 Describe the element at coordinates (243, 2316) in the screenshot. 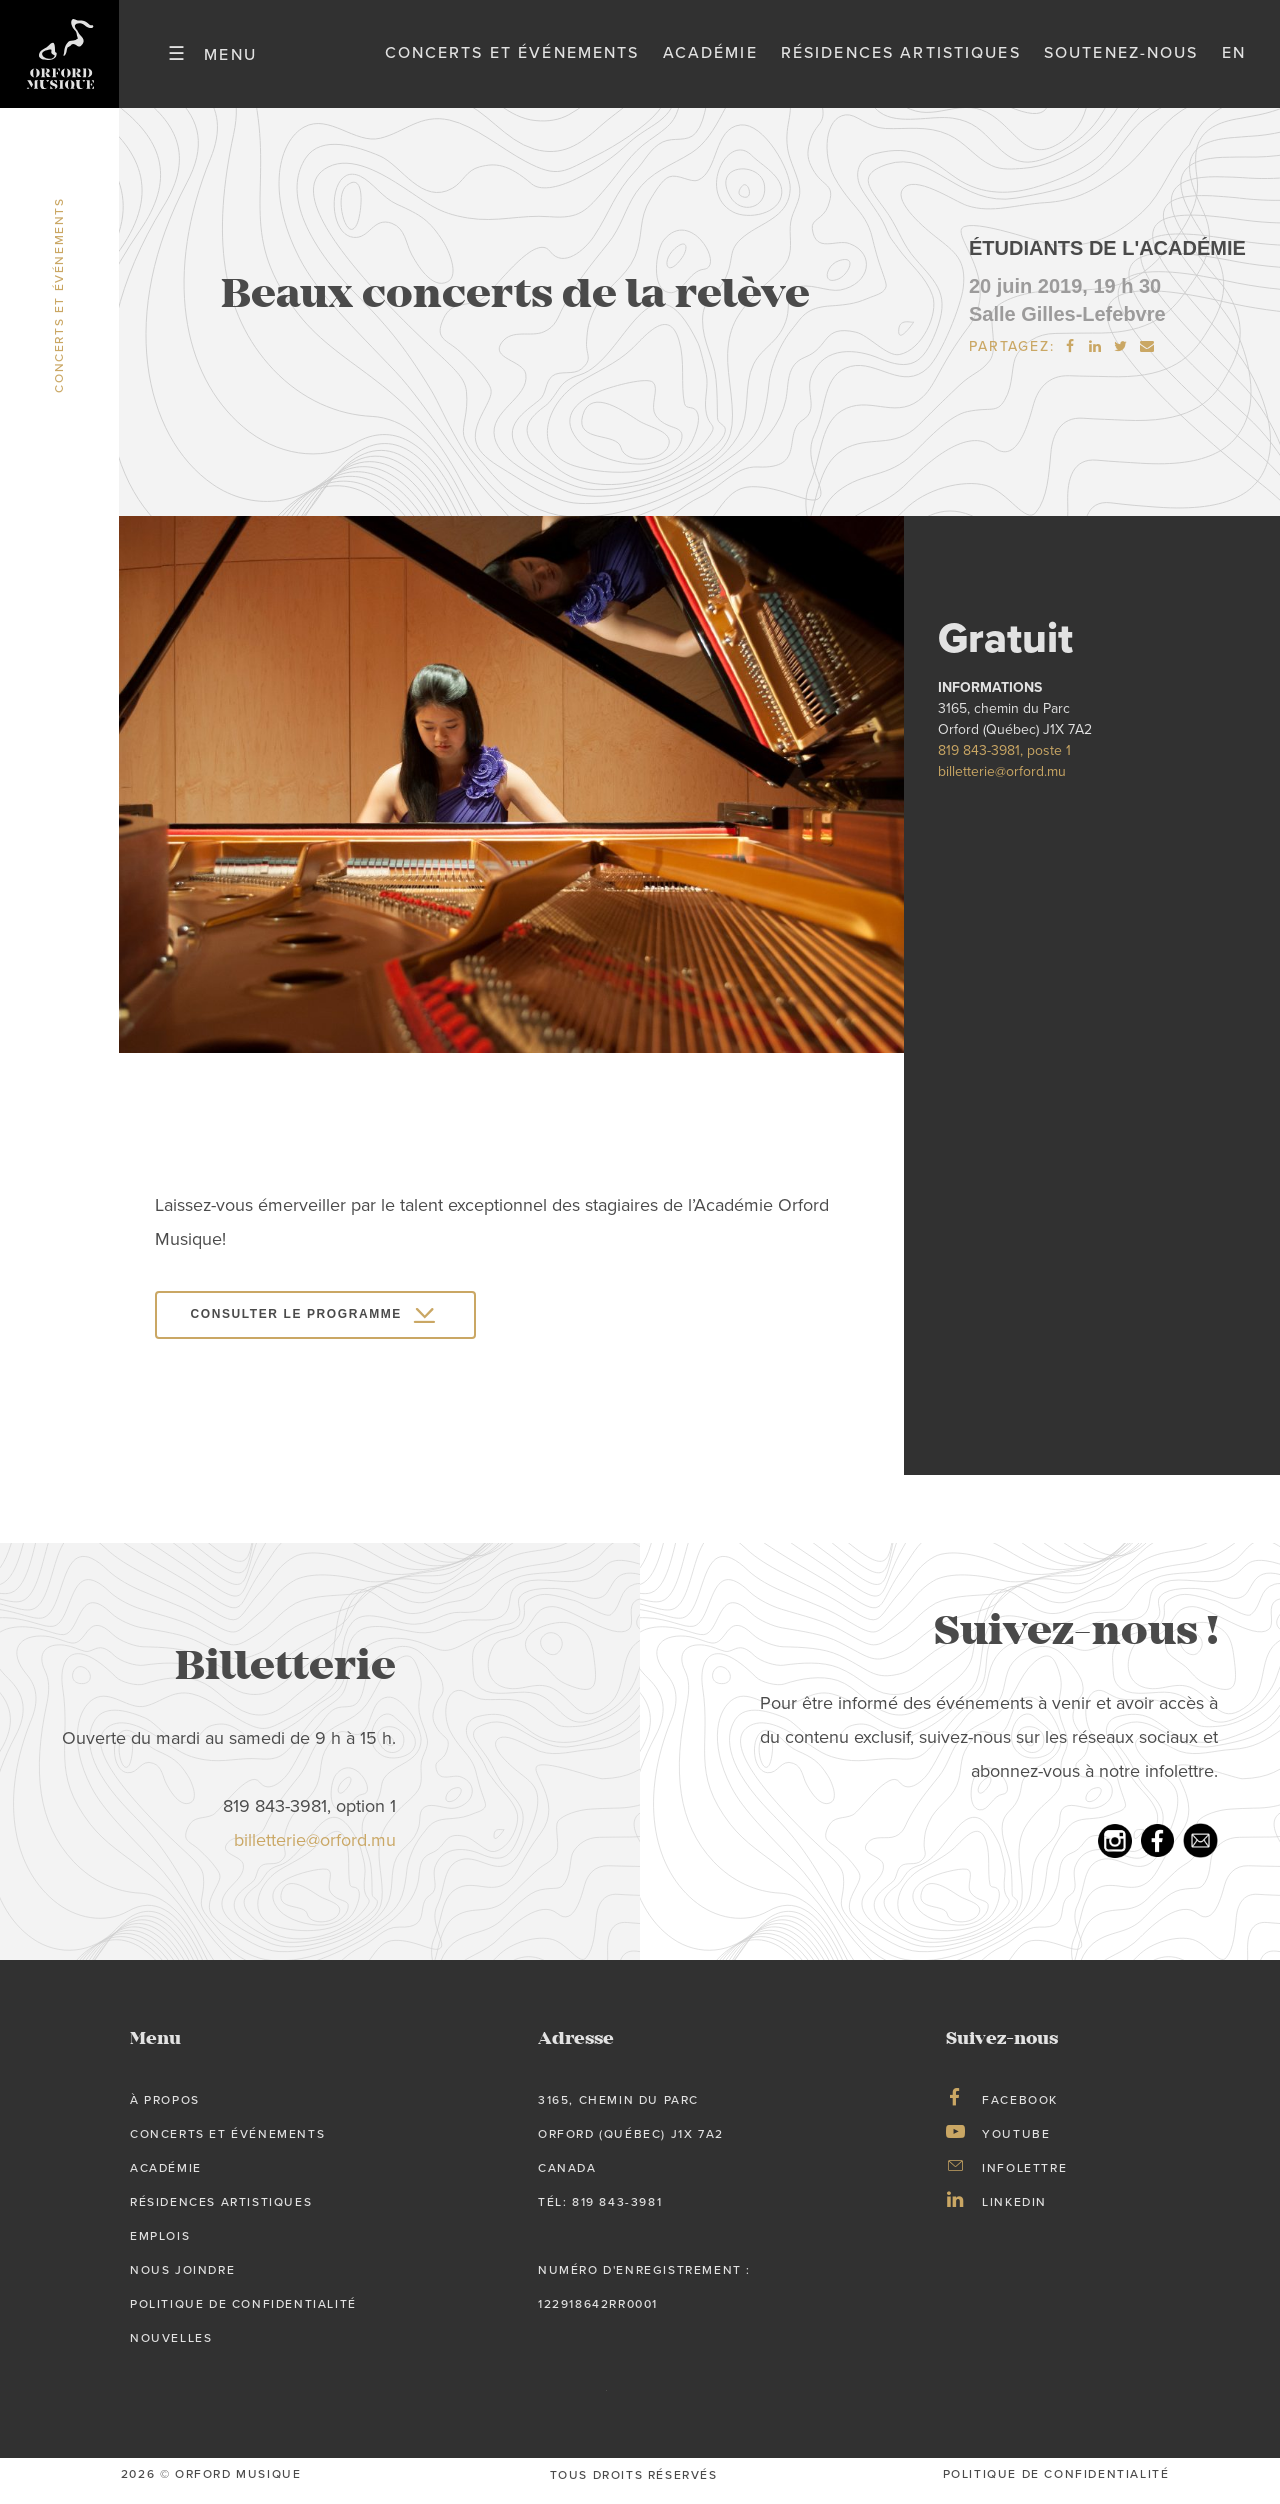

I see `Politique de confidentialité` at that location.